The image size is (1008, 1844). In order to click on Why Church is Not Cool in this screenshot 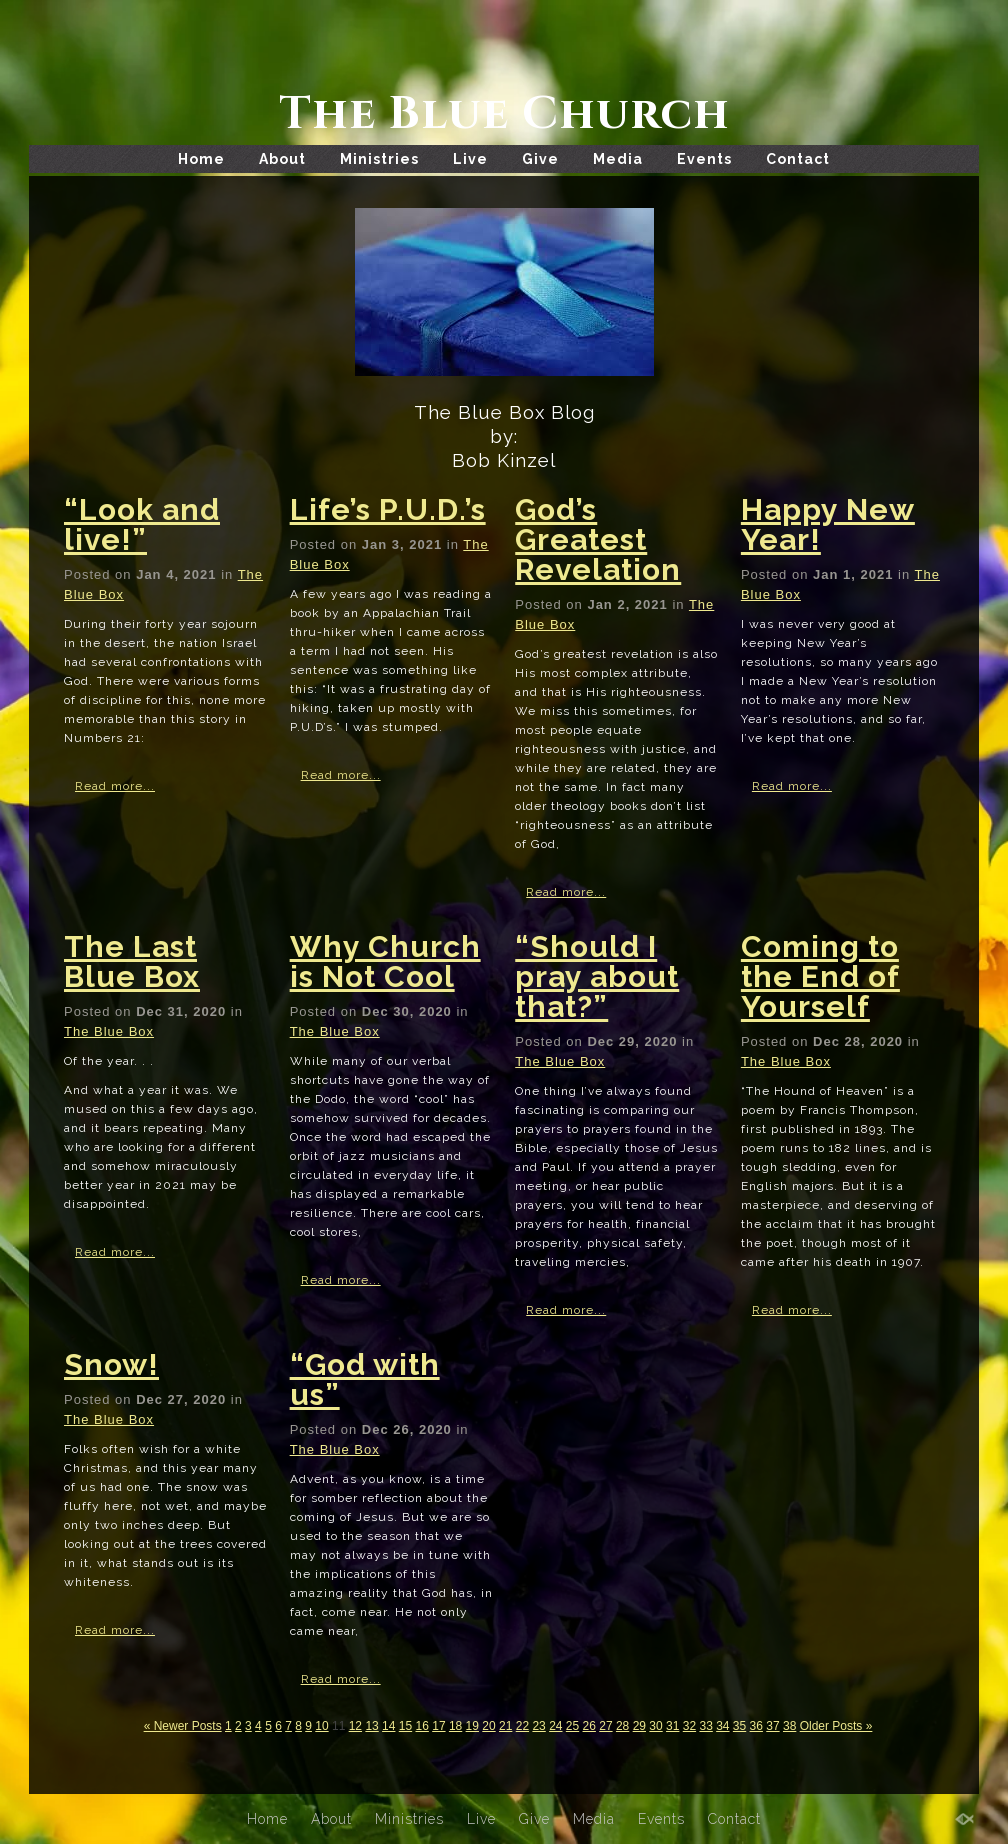, I will do `click(385, 961)`.